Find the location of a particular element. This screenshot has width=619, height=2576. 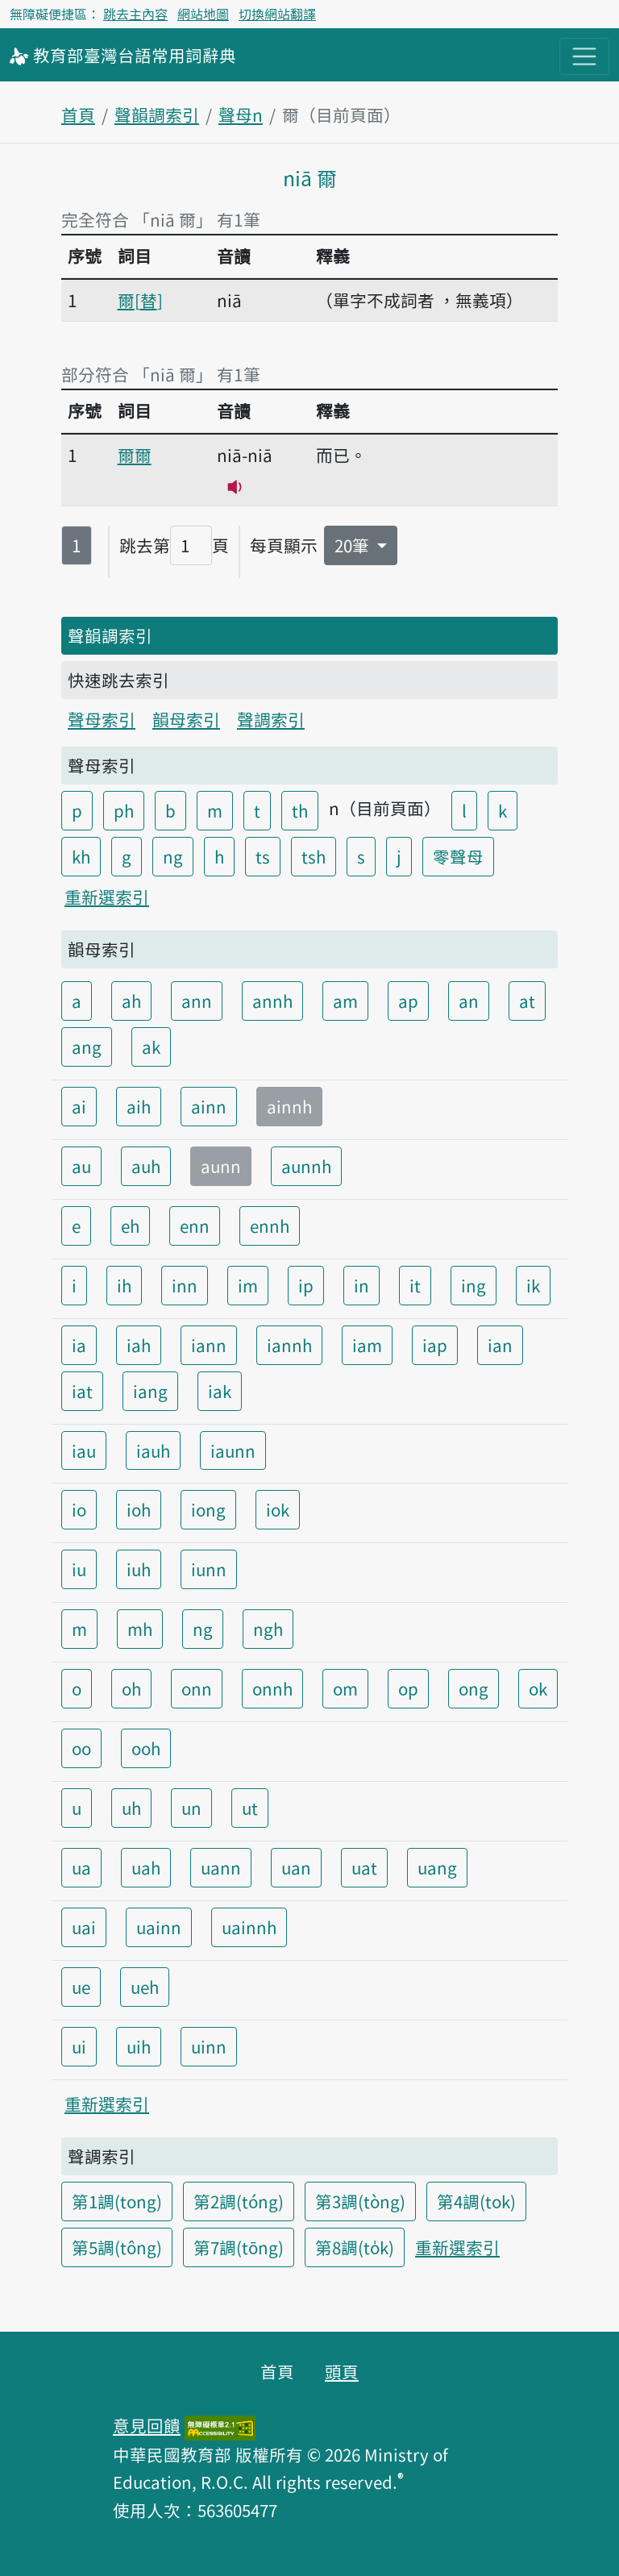

am is located at coordinates (345, 1000).